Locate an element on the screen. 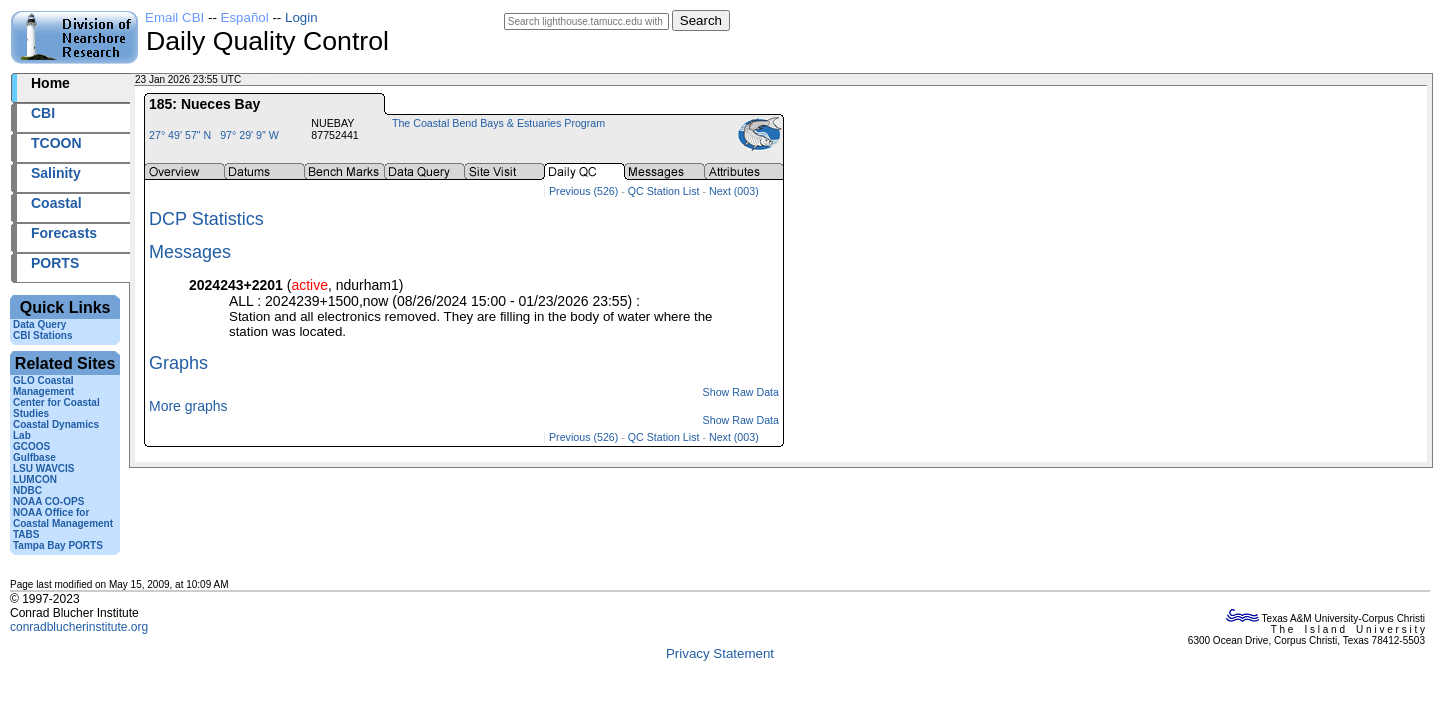 The width and height of the screenshot is (1440, 720). 2026023+23:55 UTC is located at coordinates (290, 79).